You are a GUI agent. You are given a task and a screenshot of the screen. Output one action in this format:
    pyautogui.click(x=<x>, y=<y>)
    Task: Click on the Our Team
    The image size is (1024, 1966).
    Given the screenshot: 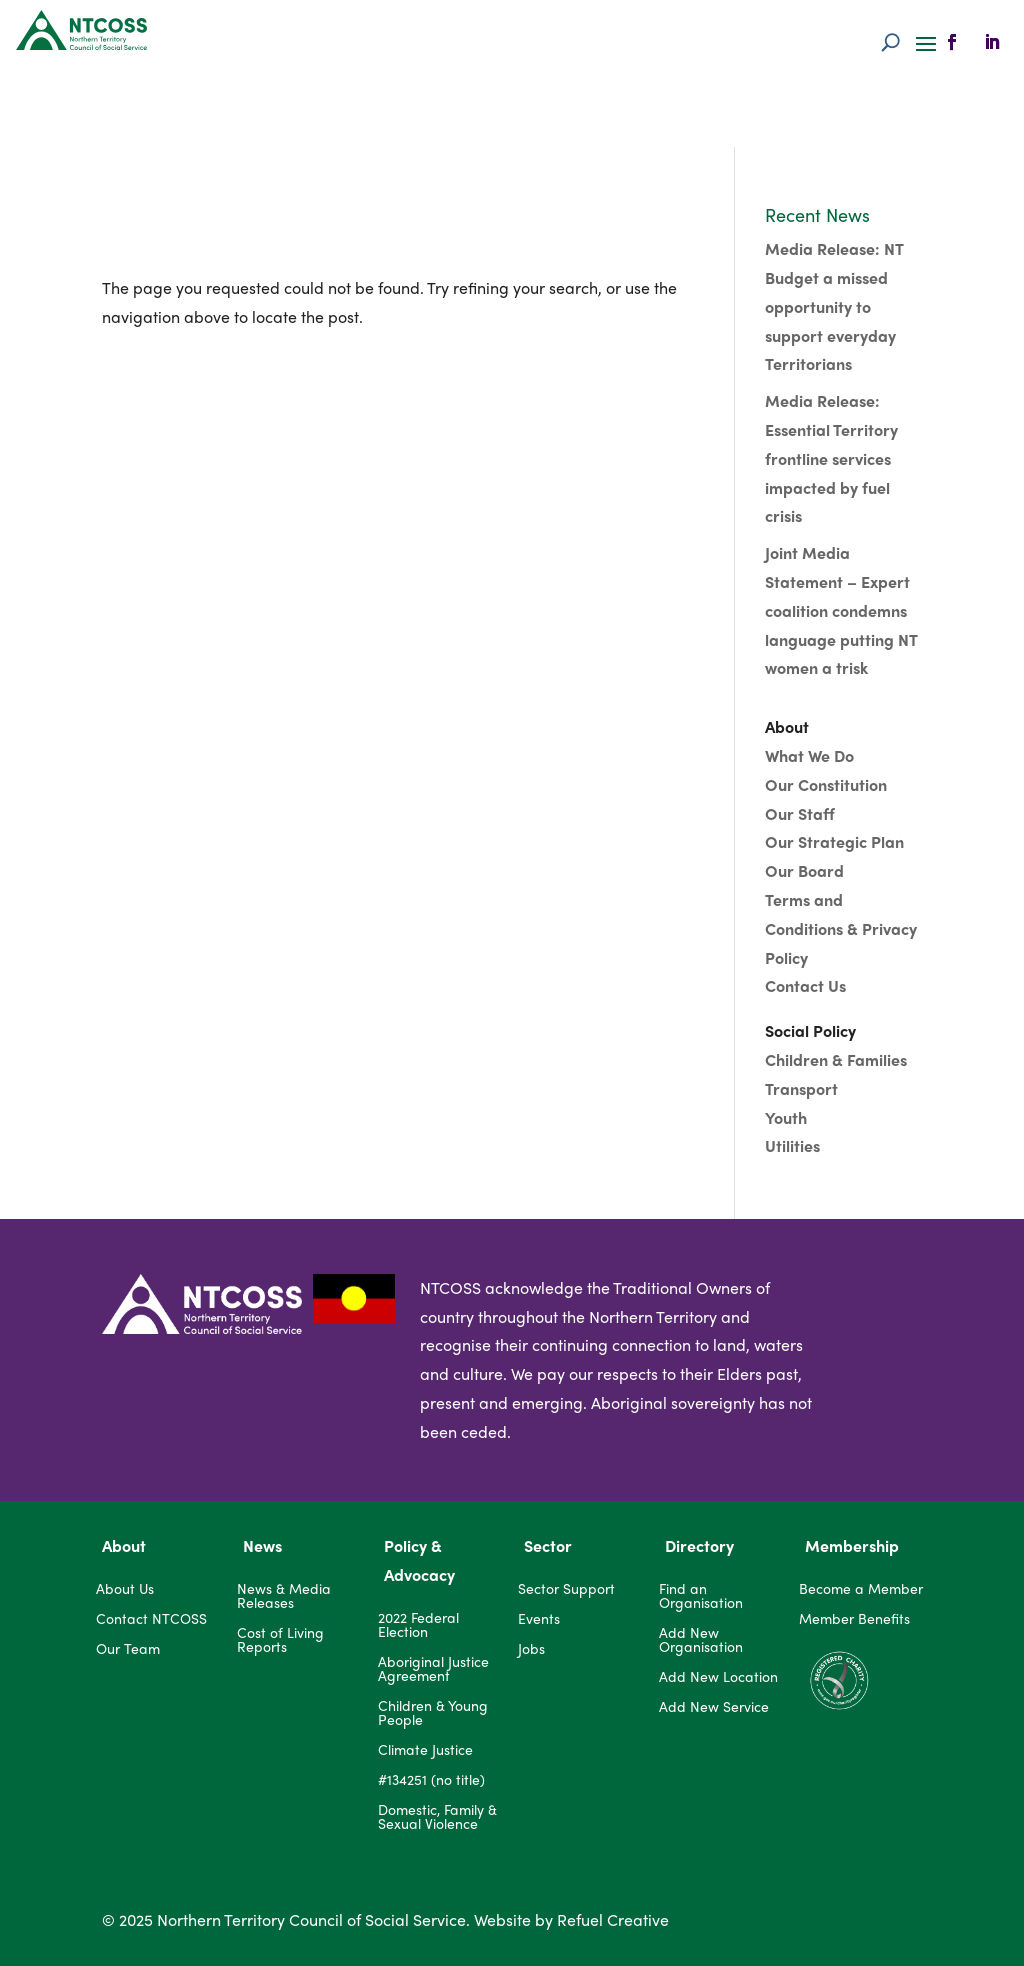 What is the action you would take?
    pyautogui.click(x=128, y=1649)
    